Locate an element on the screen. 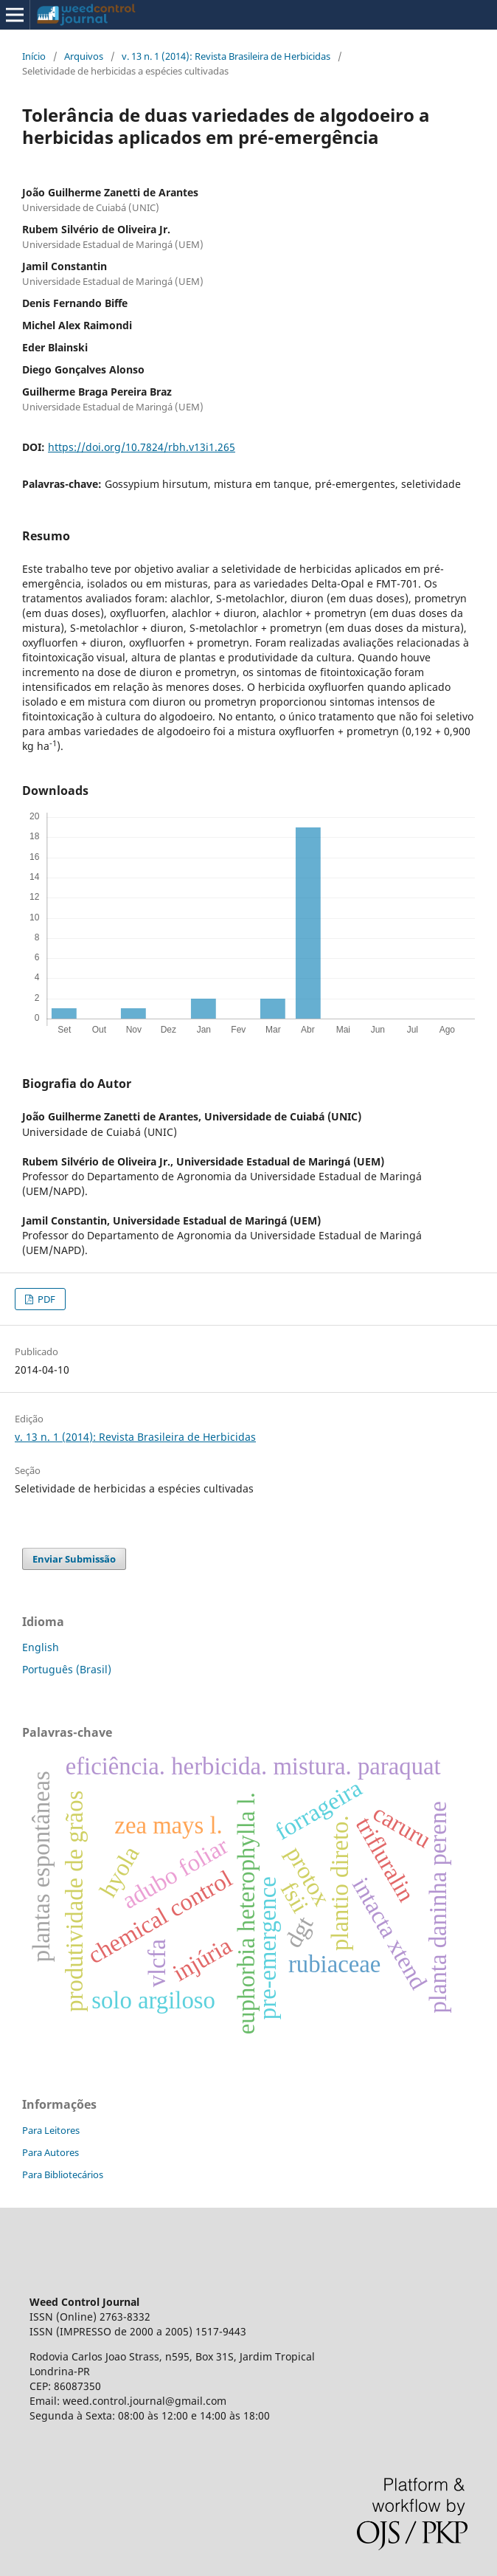  Para Autores is located at coordinates (50, 2152).